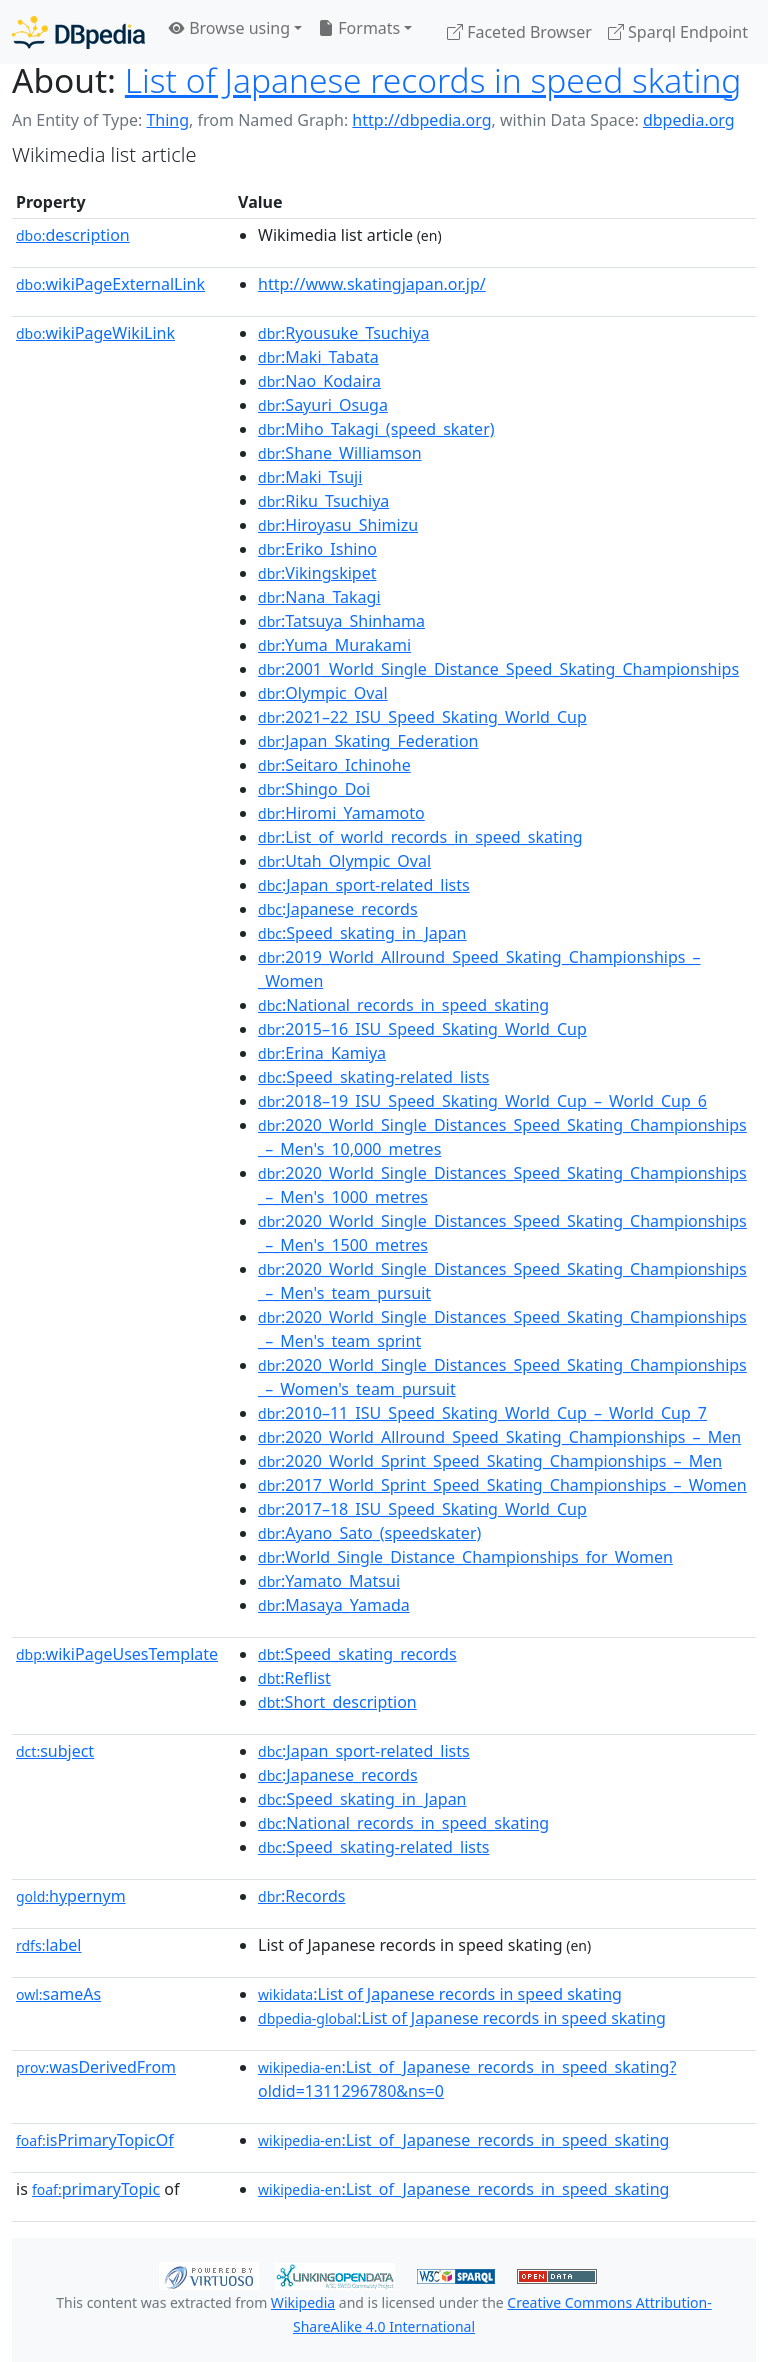  I want to click on :2018–19_ISU_Speed_Skating_World_Cup_–_World_Cup_6, so click(482, 1101).